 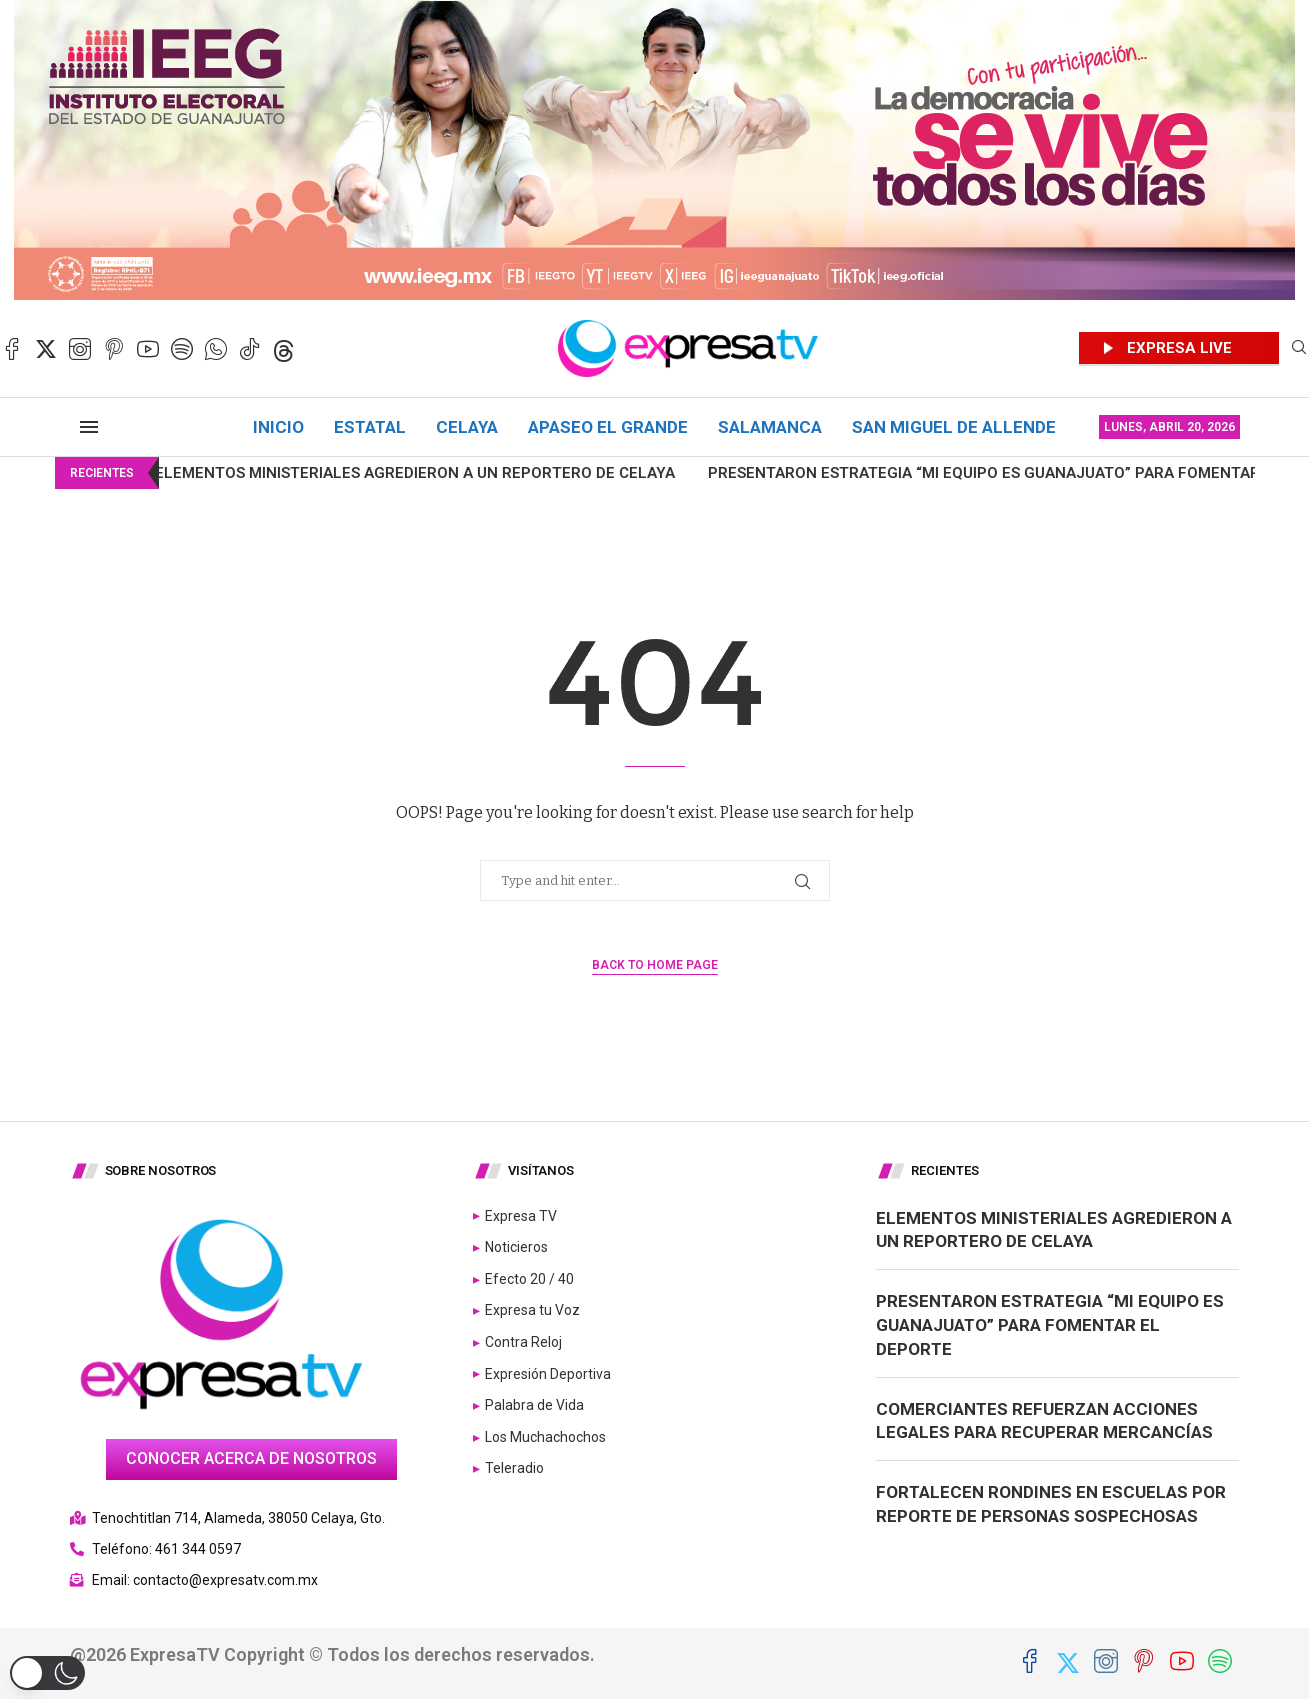 What do you see at coordinates (114, 349) in the screenshot?
I see `[Pinterest]` at bounding box center [114, 349].